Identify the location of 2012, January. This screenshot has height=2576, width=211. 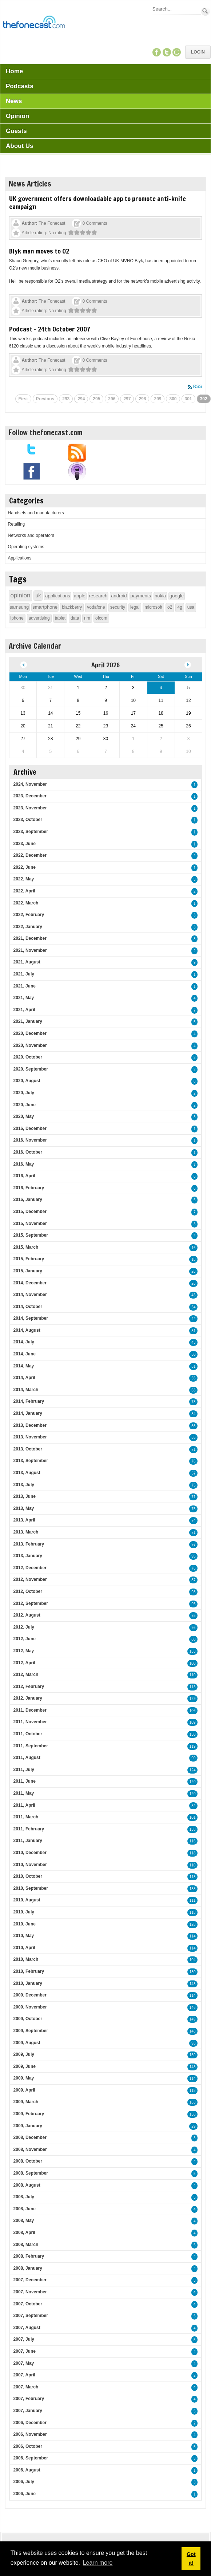
(27, 1698).